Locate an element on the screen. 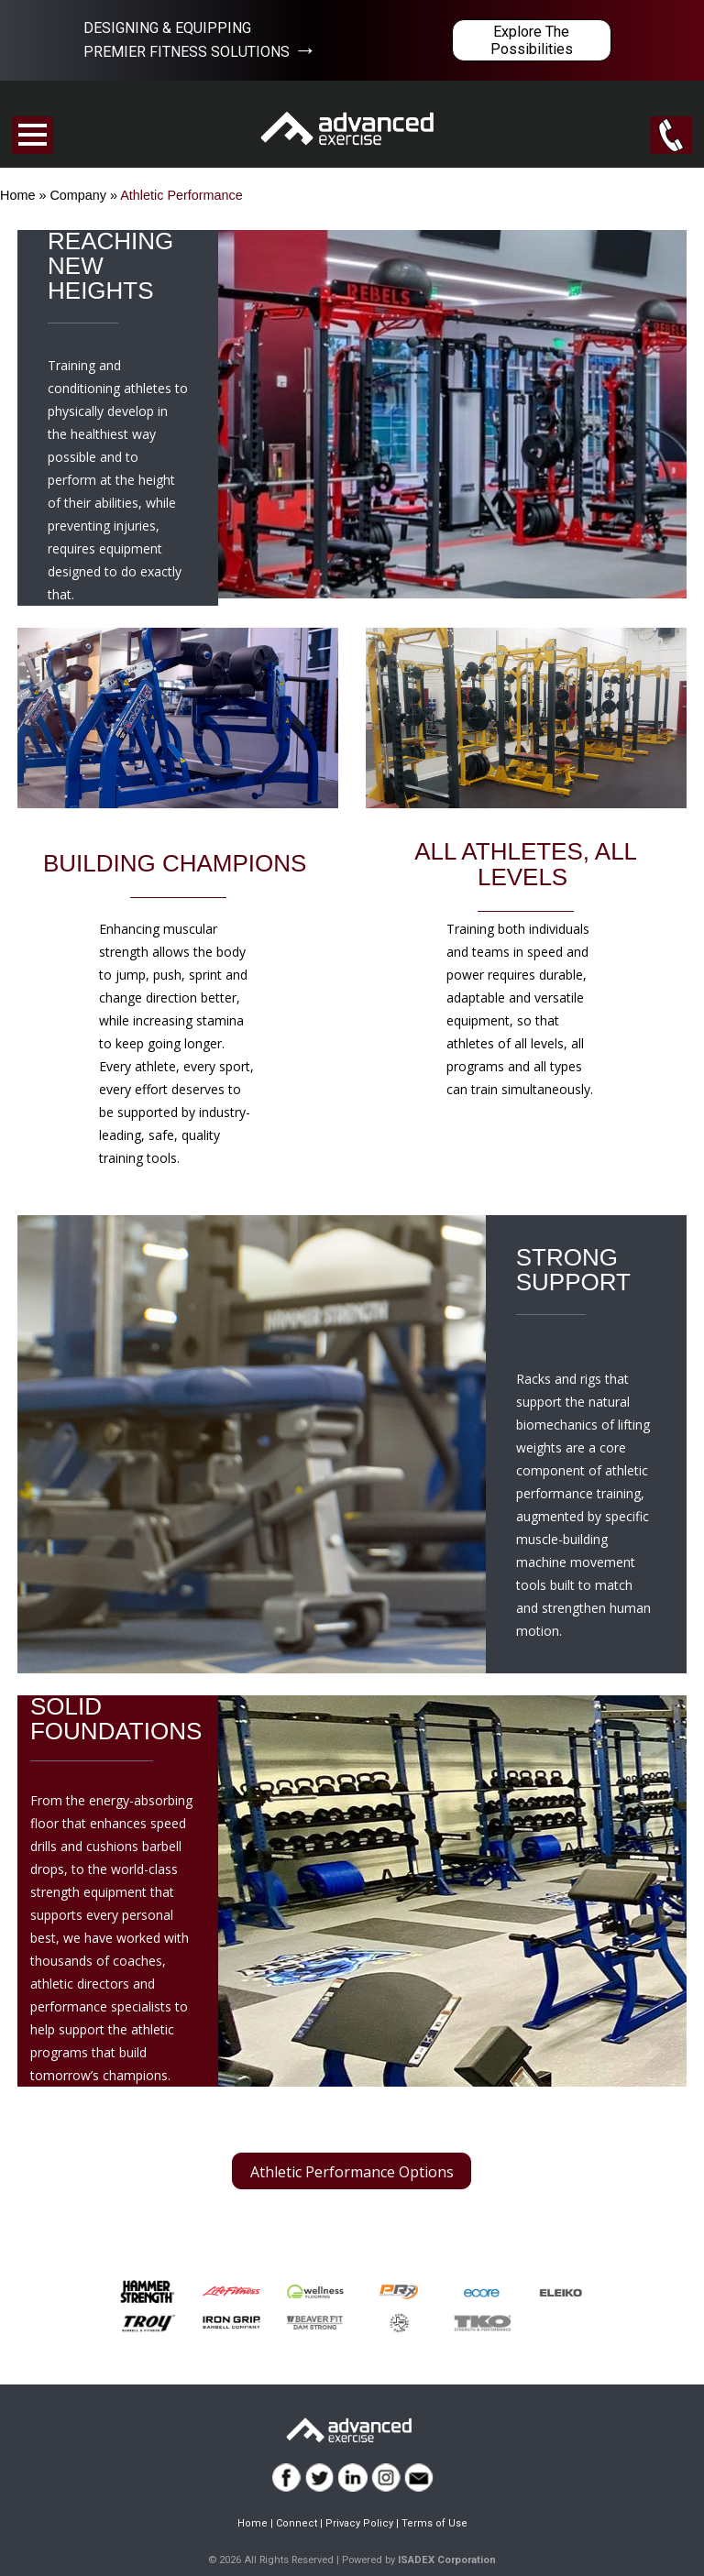  Company is located at coordinates (78, 195).